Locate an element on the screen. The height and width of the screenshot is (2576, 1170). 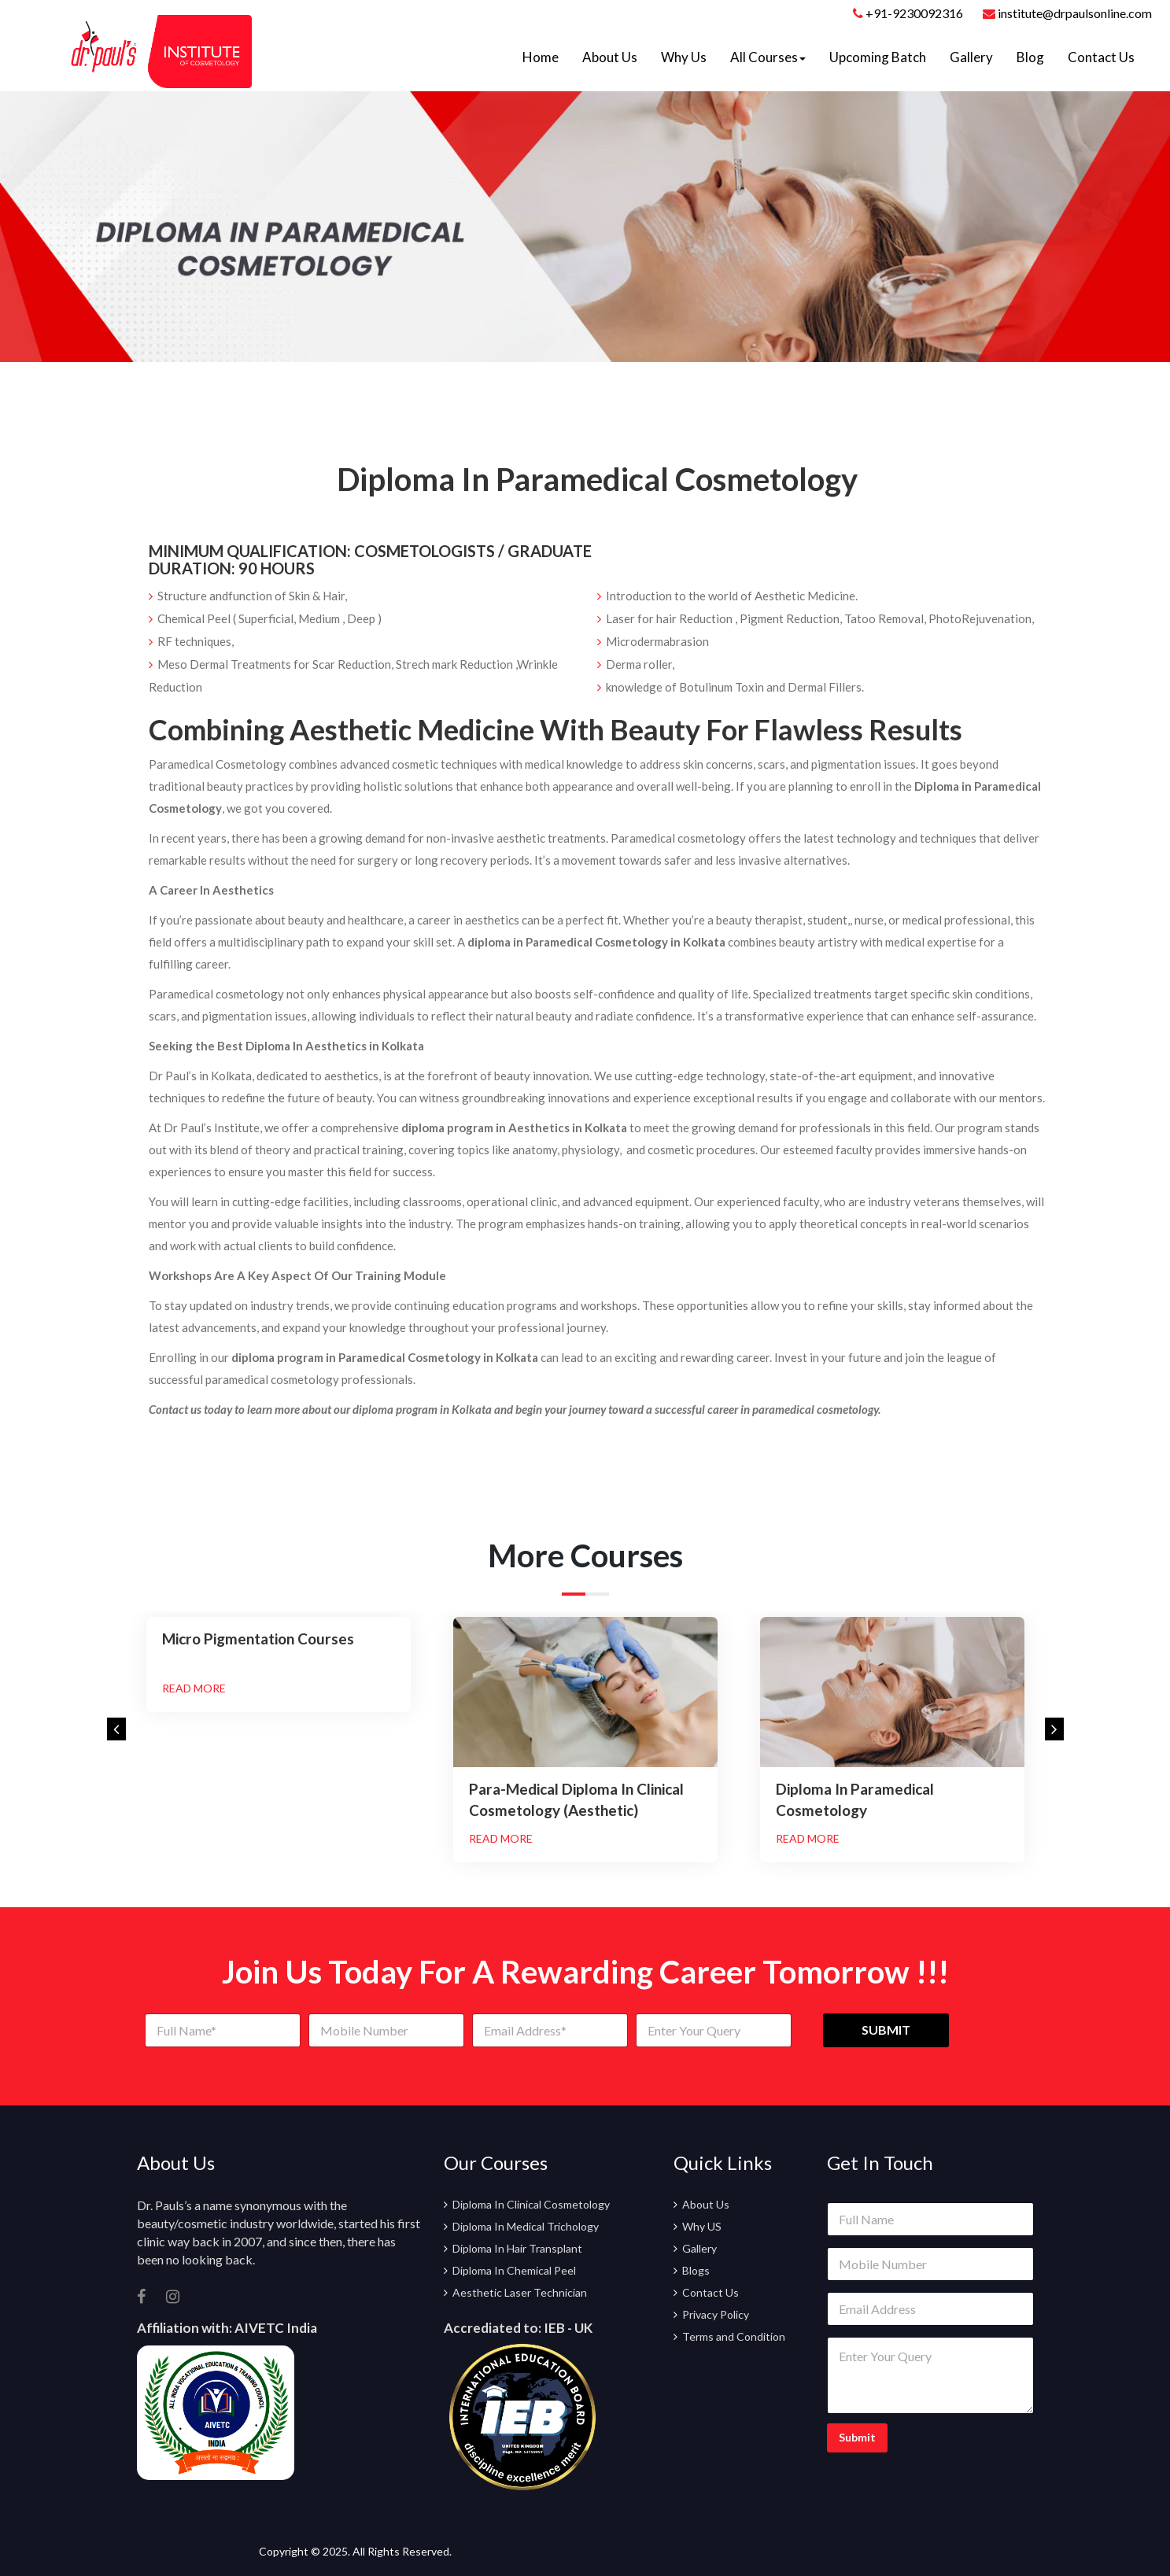
Contact Us is located at coordinates (1101, 57).